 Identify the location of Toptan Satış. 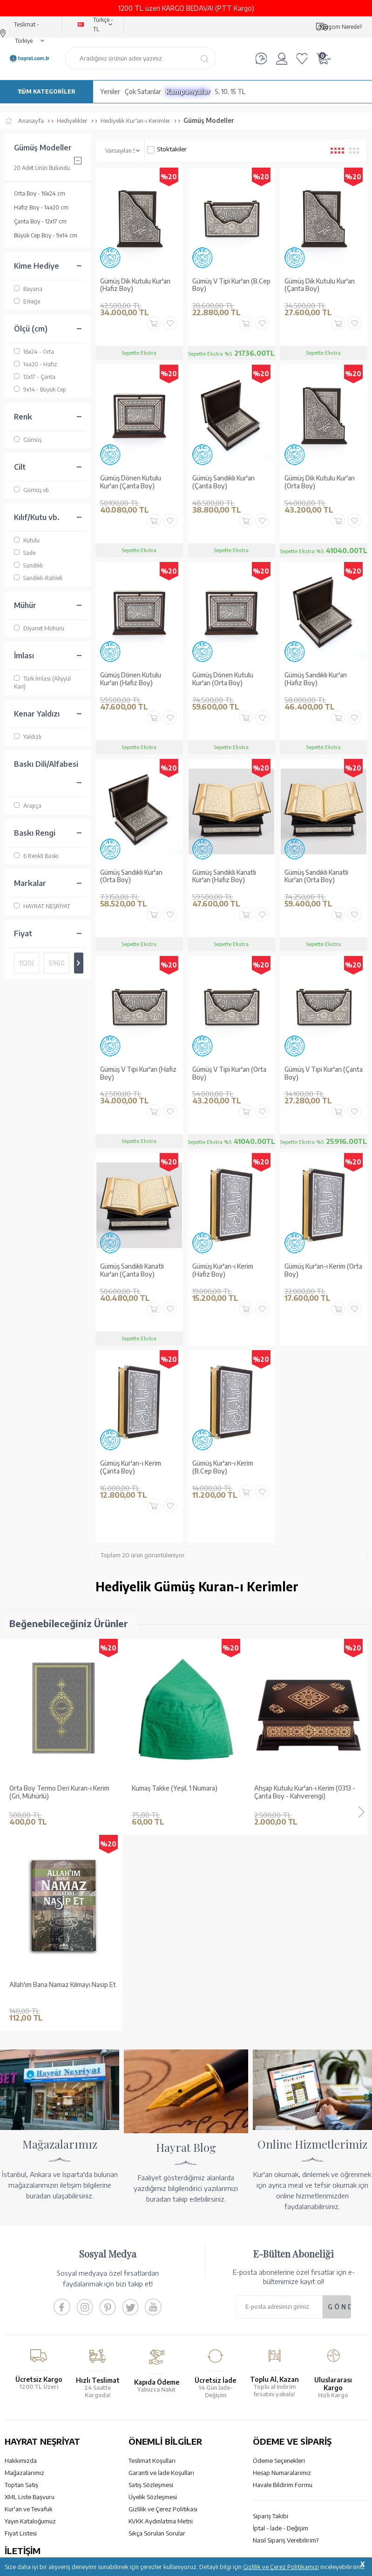
(21, 2288).